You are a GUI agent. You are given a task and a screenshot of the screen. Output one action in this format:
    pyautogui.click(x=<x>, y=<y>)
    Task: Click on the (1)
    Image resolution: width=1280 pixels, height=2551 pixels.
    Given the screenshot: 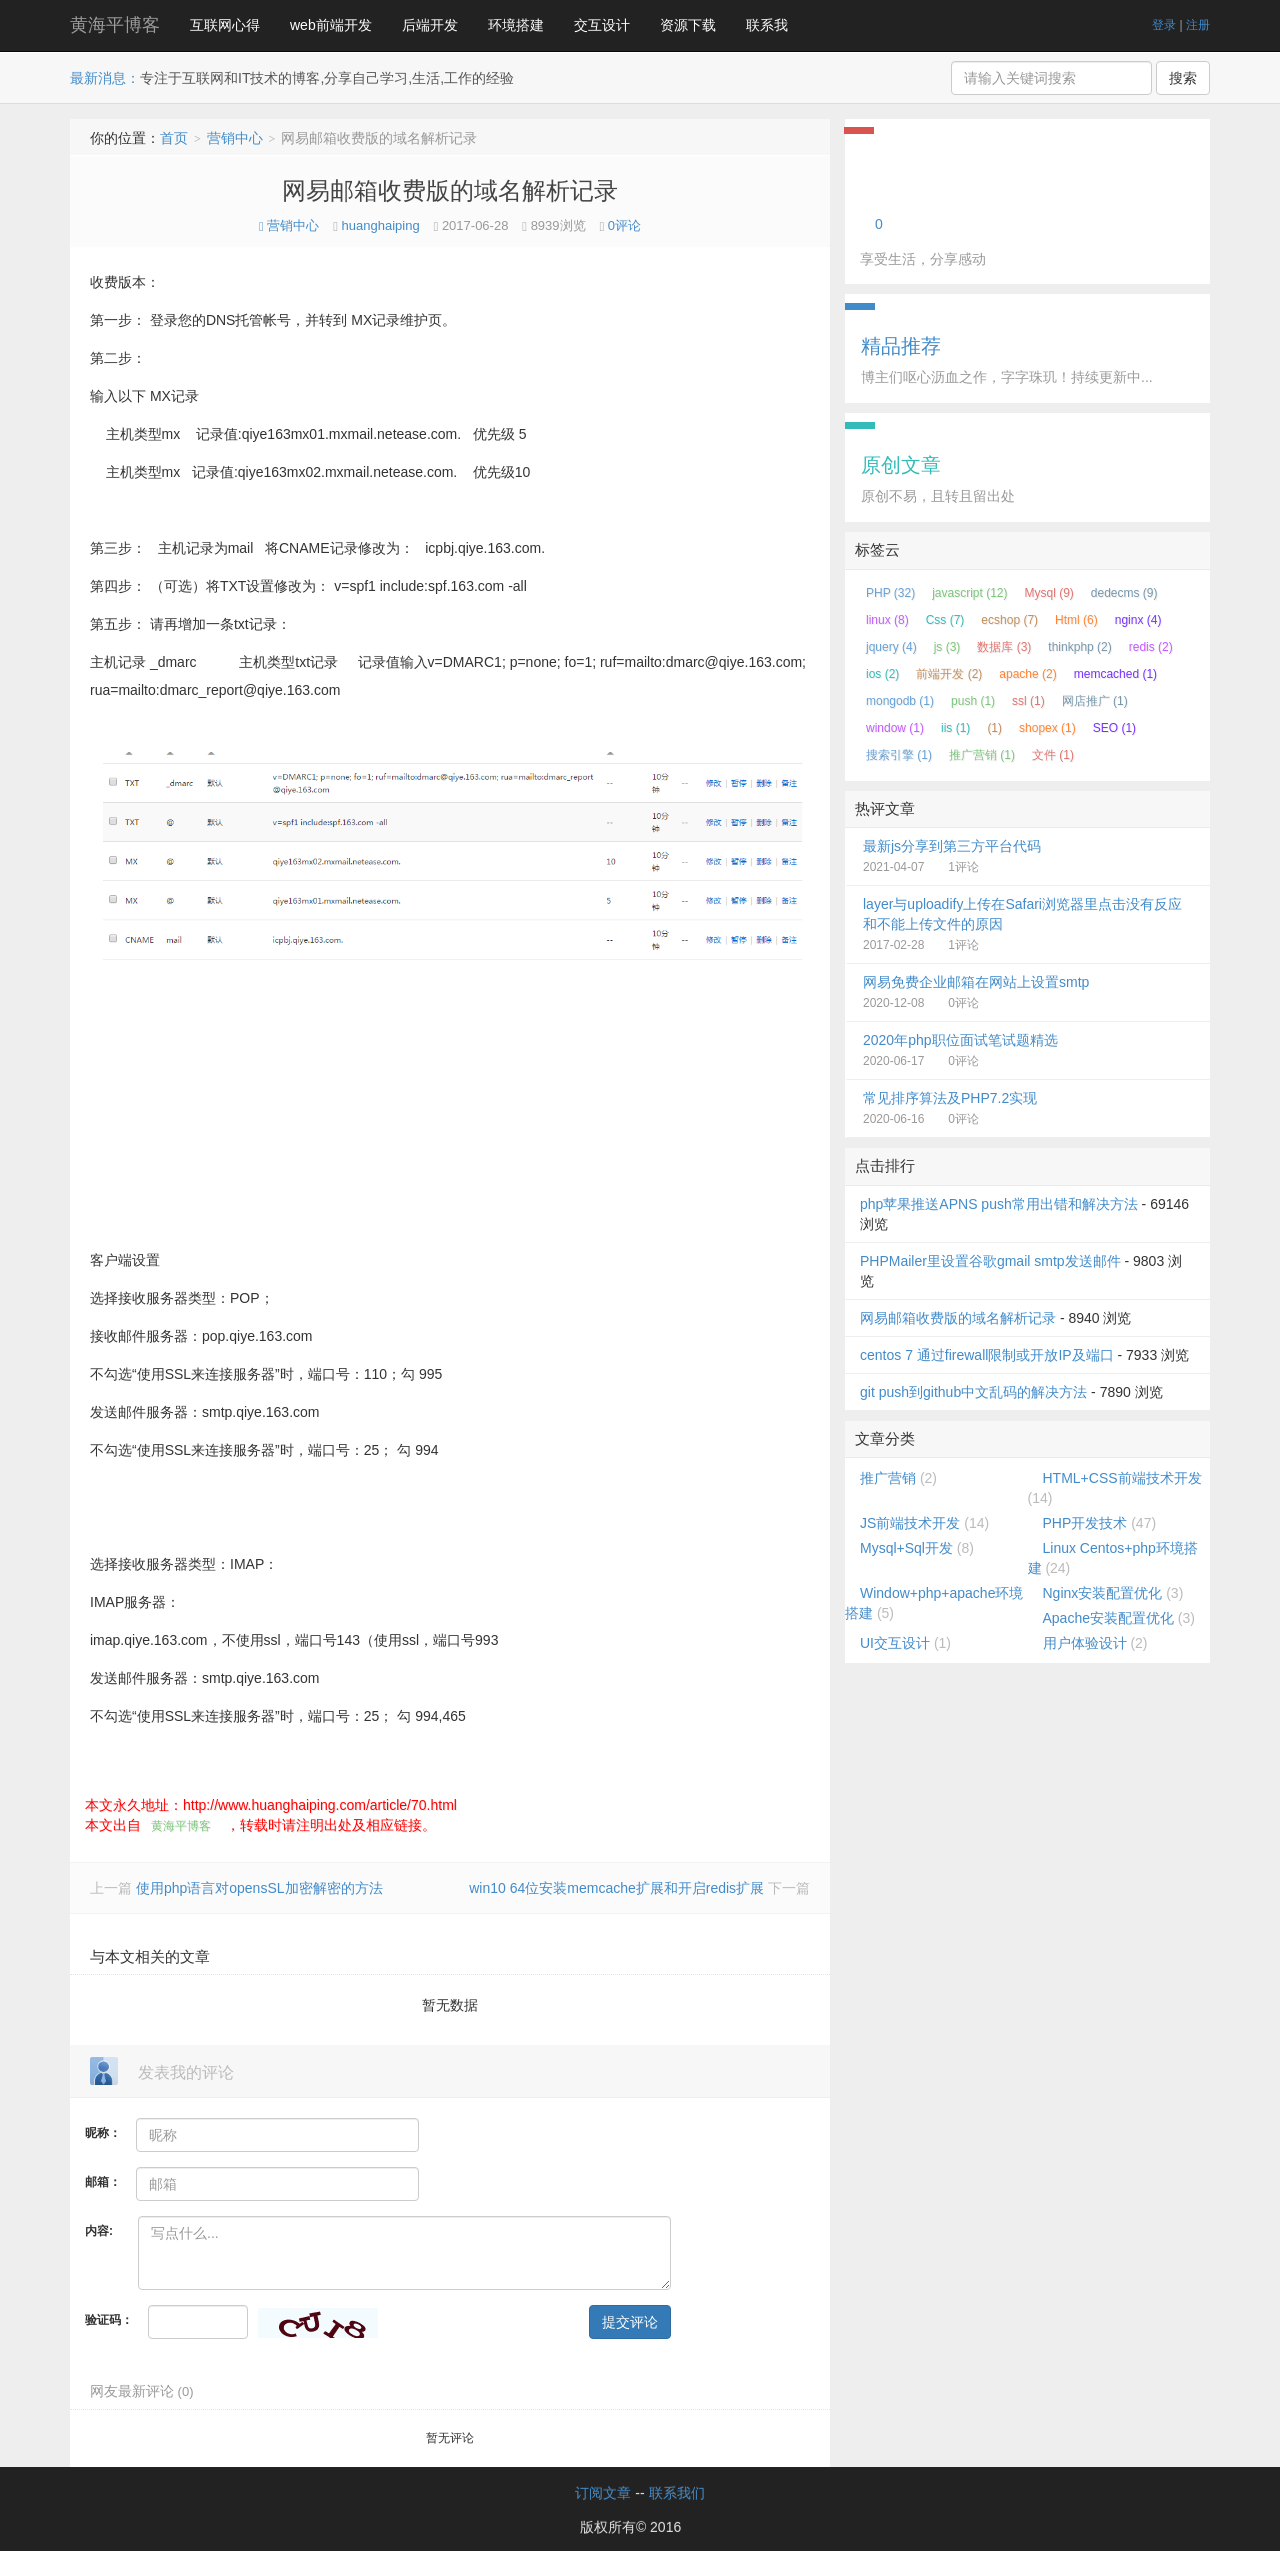 What is the action you would take?
    pyautogui.click(x=994, y=728)
    